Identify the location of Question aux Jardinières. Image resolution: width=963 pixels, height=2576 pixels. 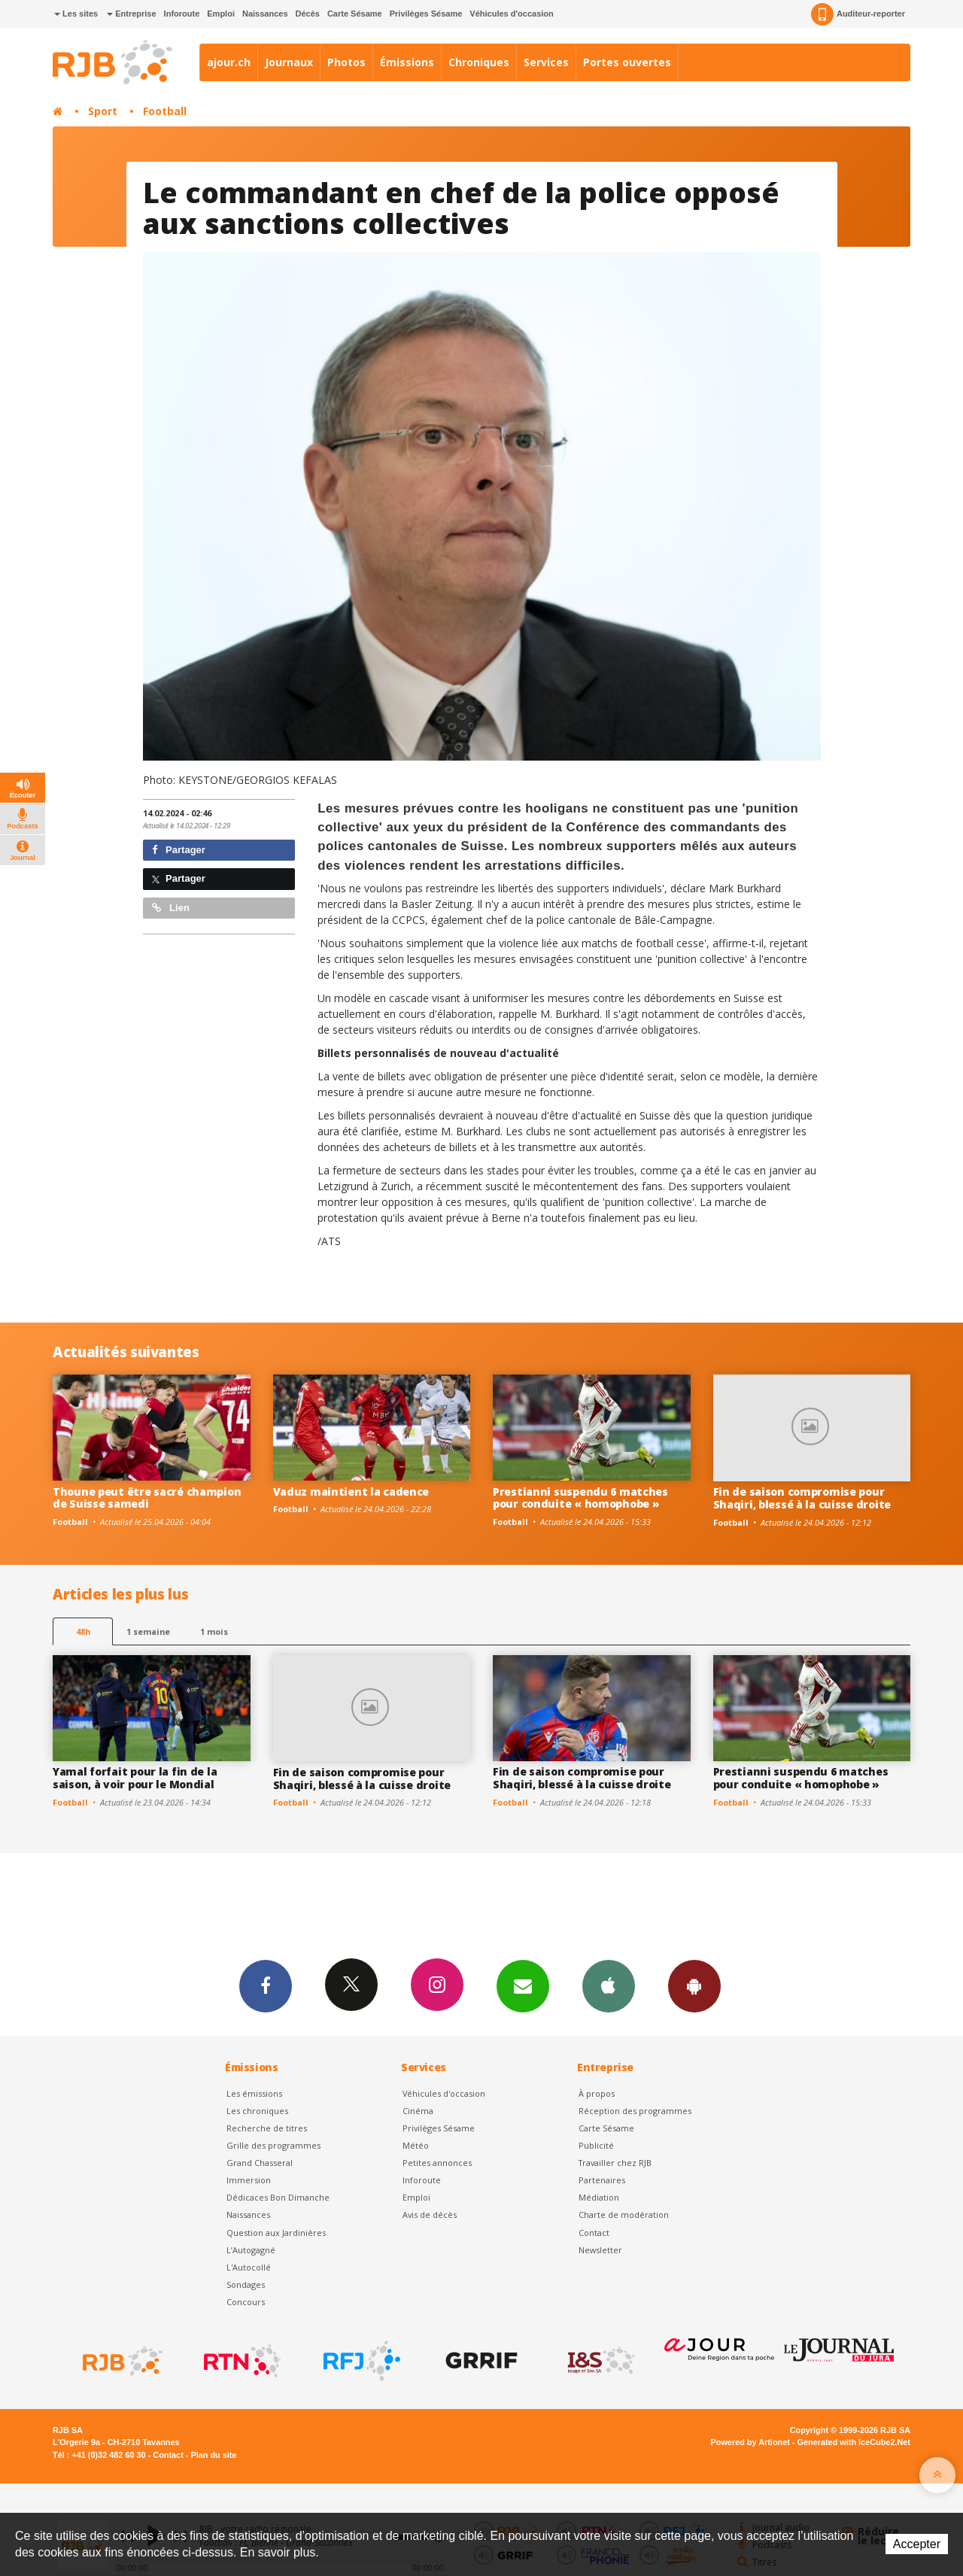
(276, 2232).